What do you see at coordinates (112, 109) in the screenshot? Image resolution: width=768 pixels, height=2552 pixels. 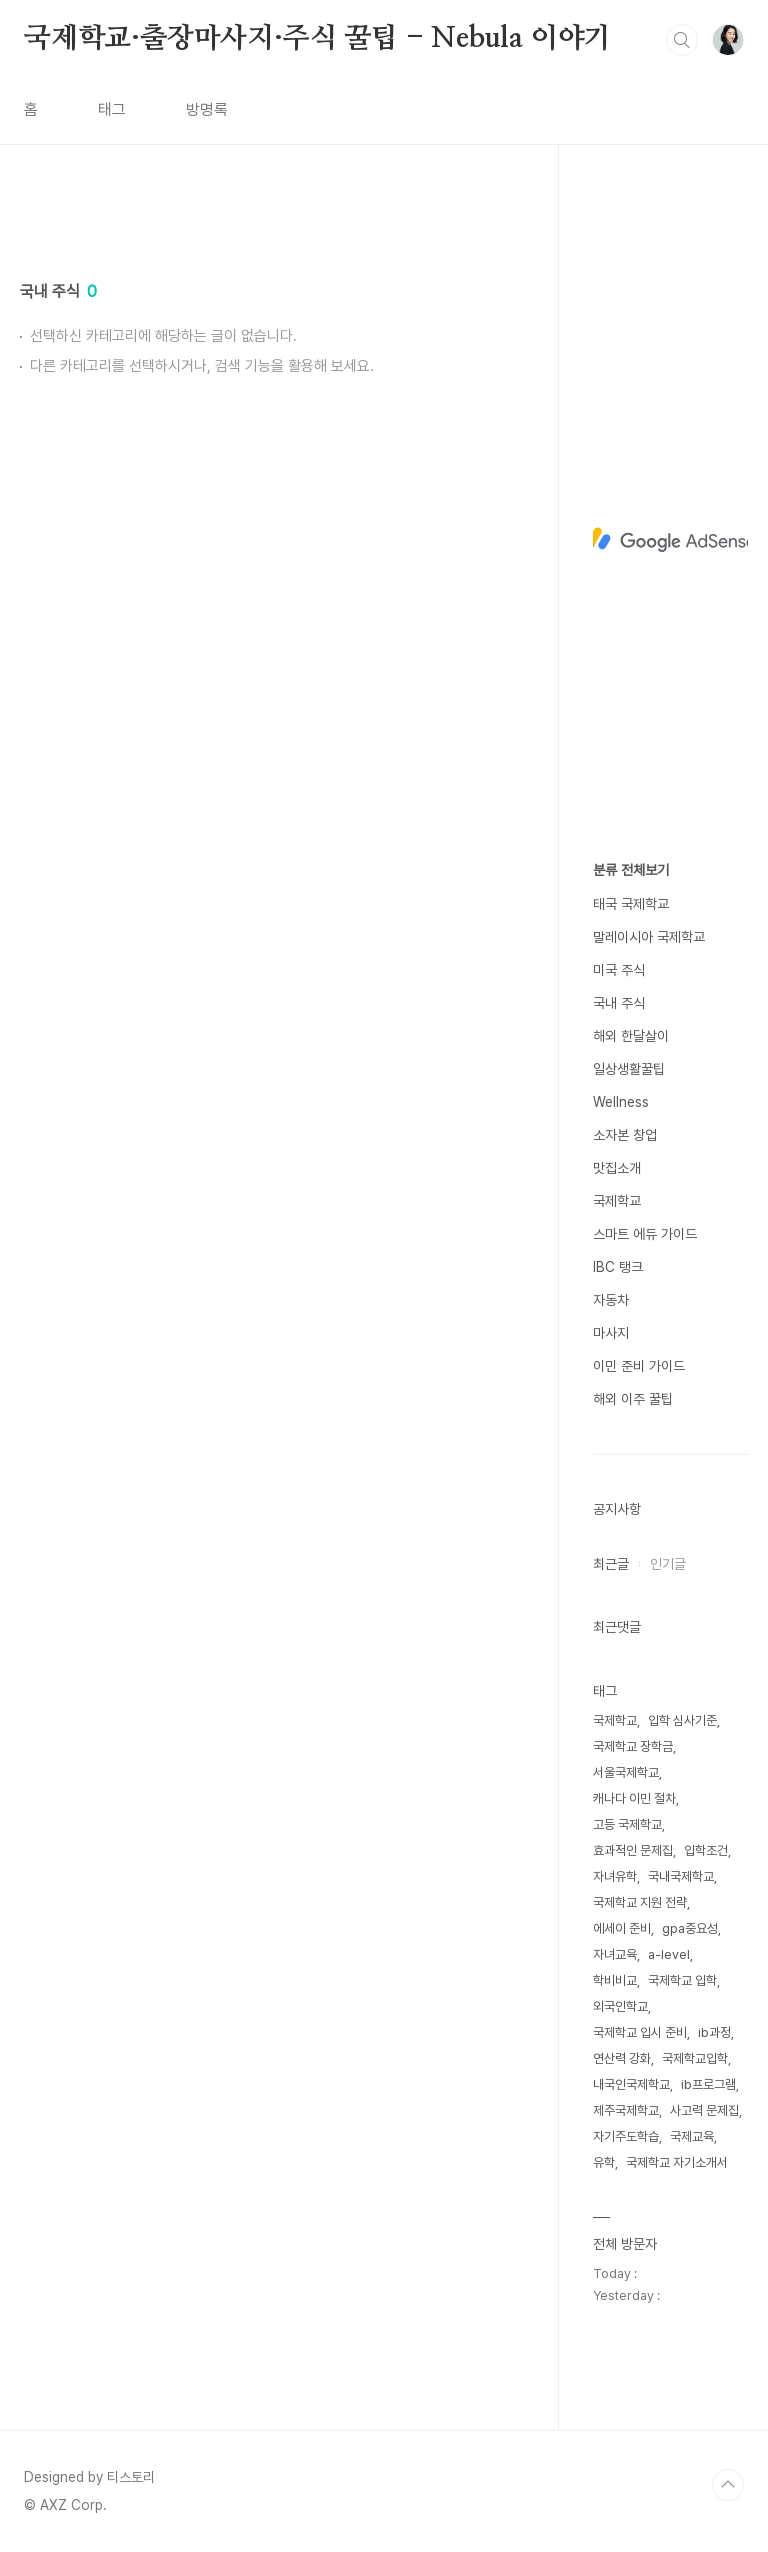 I see `태그` at bounding box center [112, 109].